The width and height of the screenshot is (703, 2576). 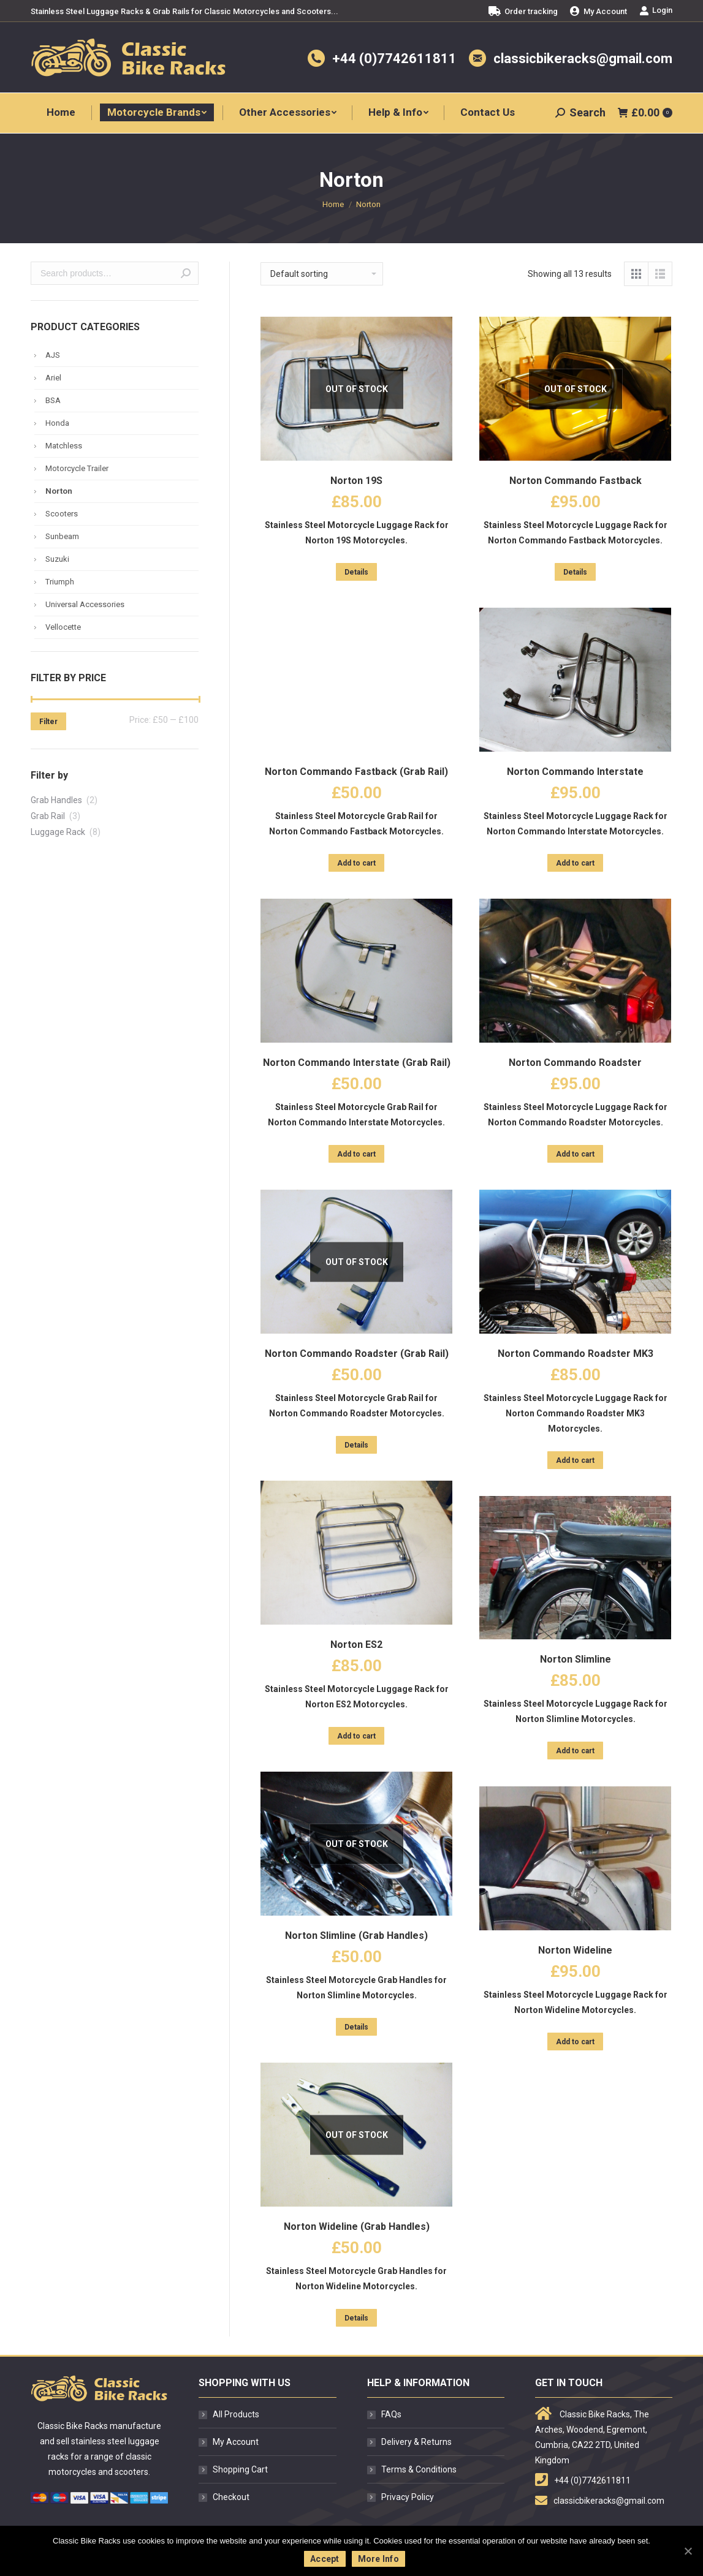 What do you see at coordinates (356, 1935) in the screenshot?
I see `Norton Slimline (Grab Handles)` at bounding box center [356, 1935].